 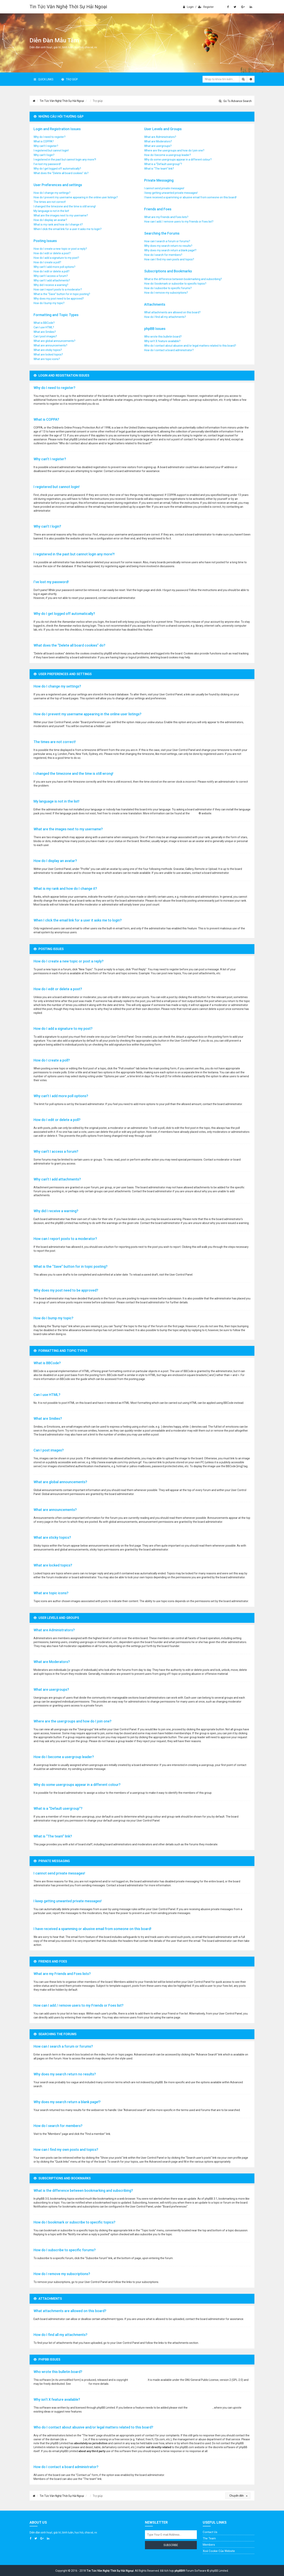 I want to click on How can I search a forum or forums?, so click(x=167, y=241).